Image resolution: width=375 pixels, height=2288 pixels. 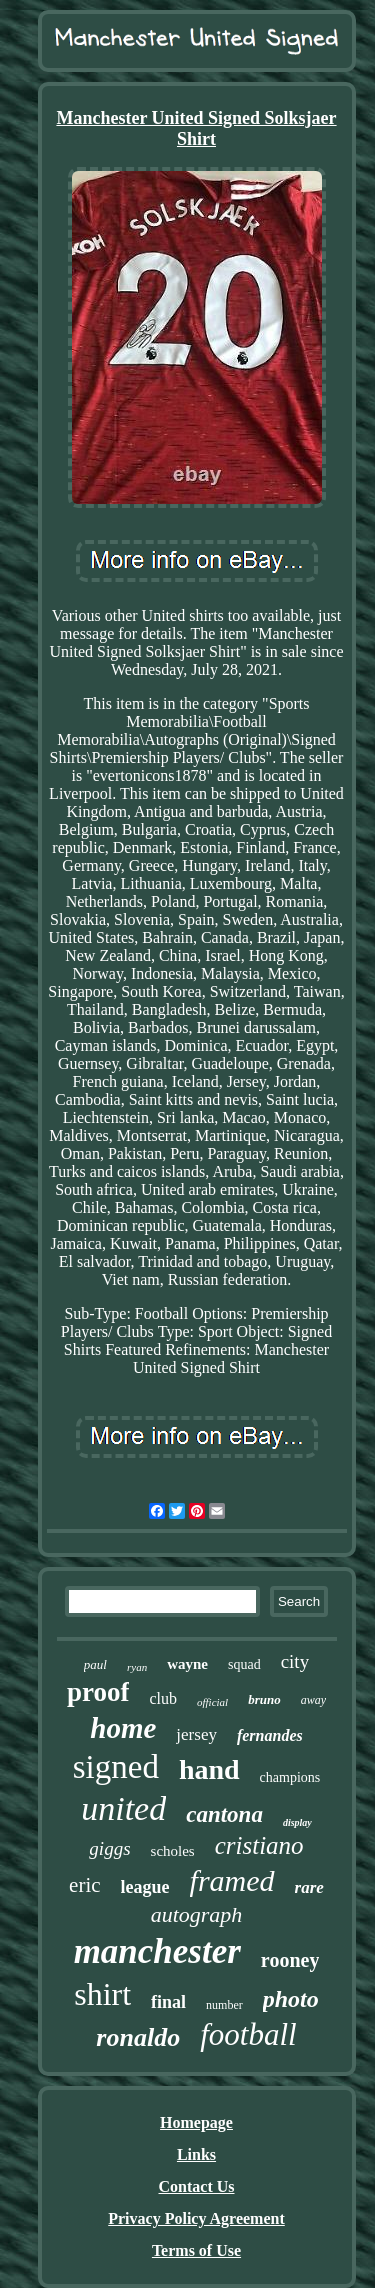 I want to click on photo, so click(x=291, y=1999).